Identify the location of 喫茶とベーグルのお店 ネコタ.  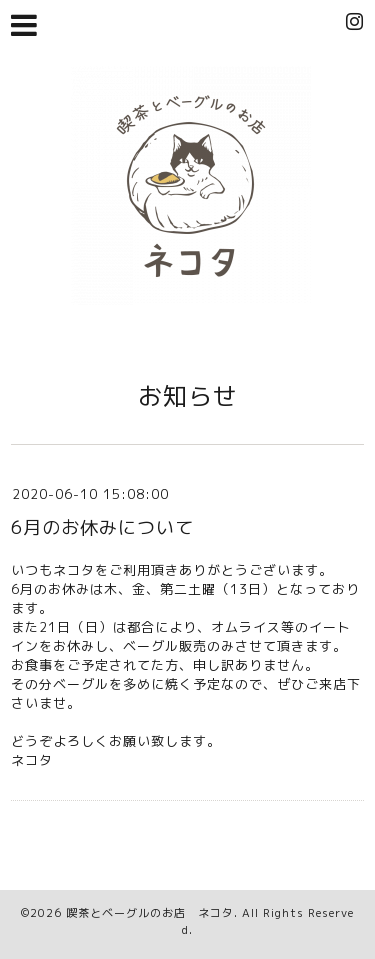
(150, 913).